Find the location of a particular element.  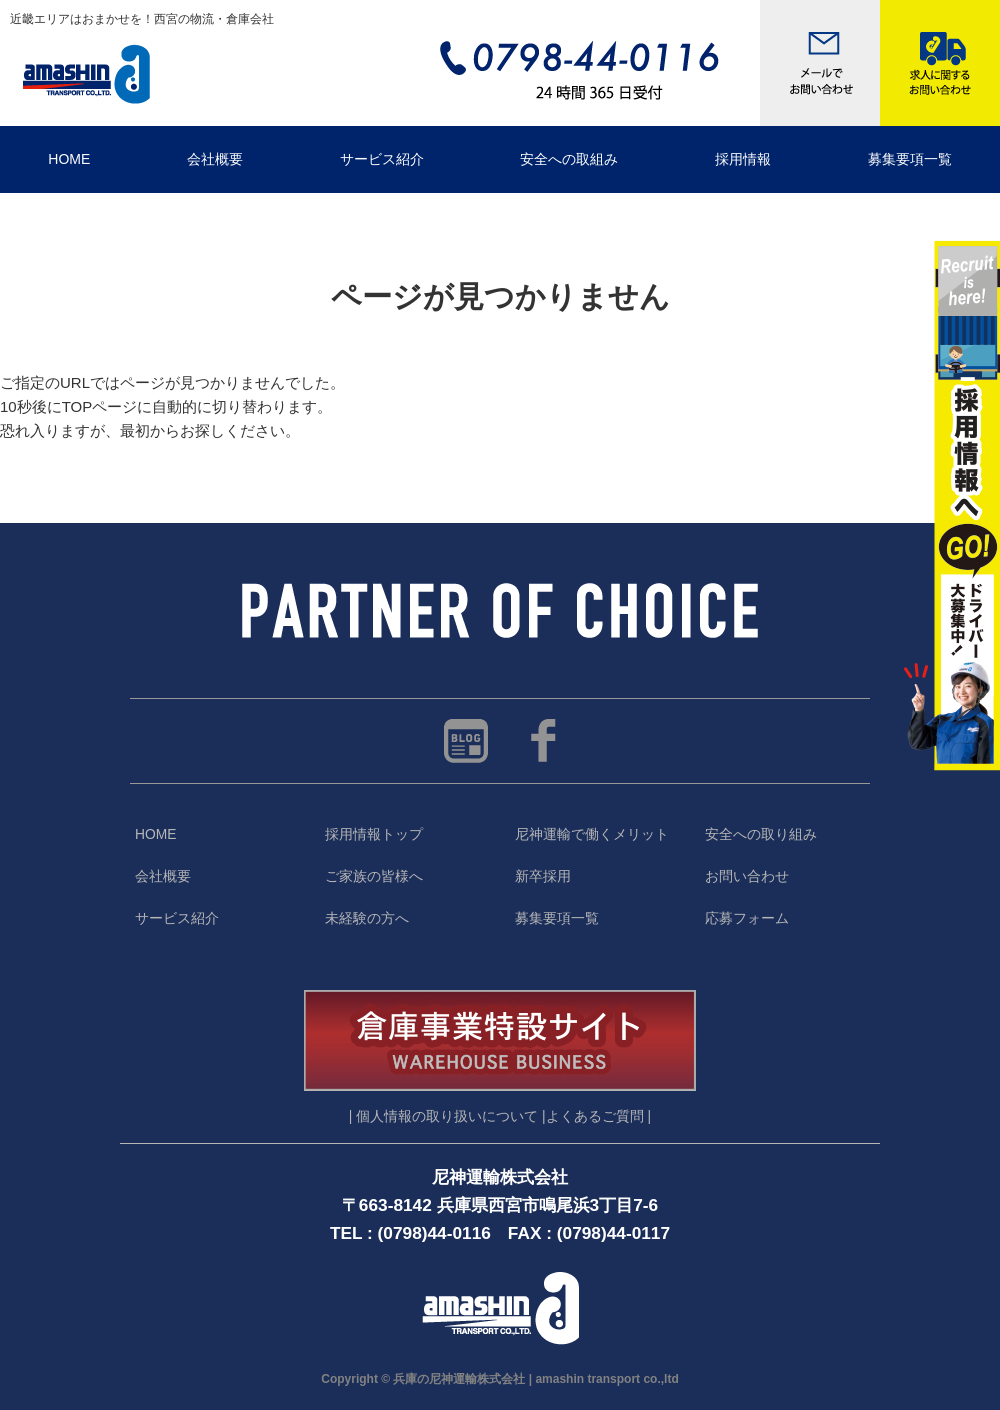

新卒採用 is located at coordinates (543, 876).